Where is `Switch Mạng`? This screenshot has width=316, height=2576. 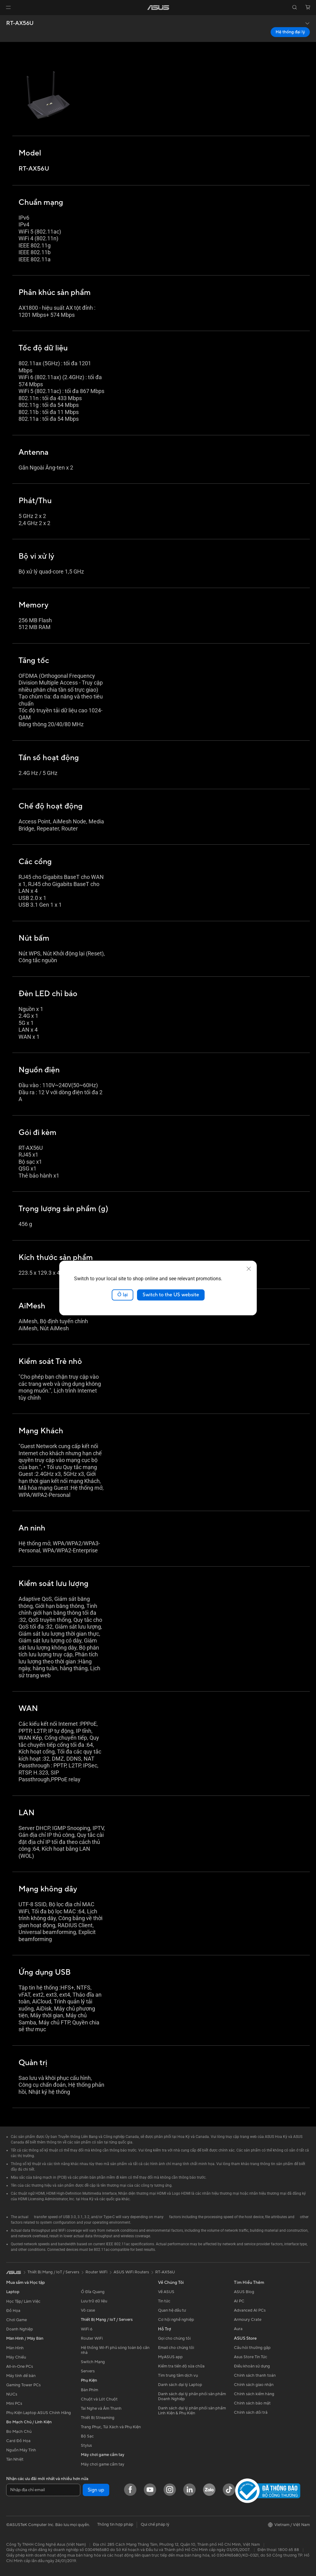
Switch Mạng is located at coordinates (93, 2361).